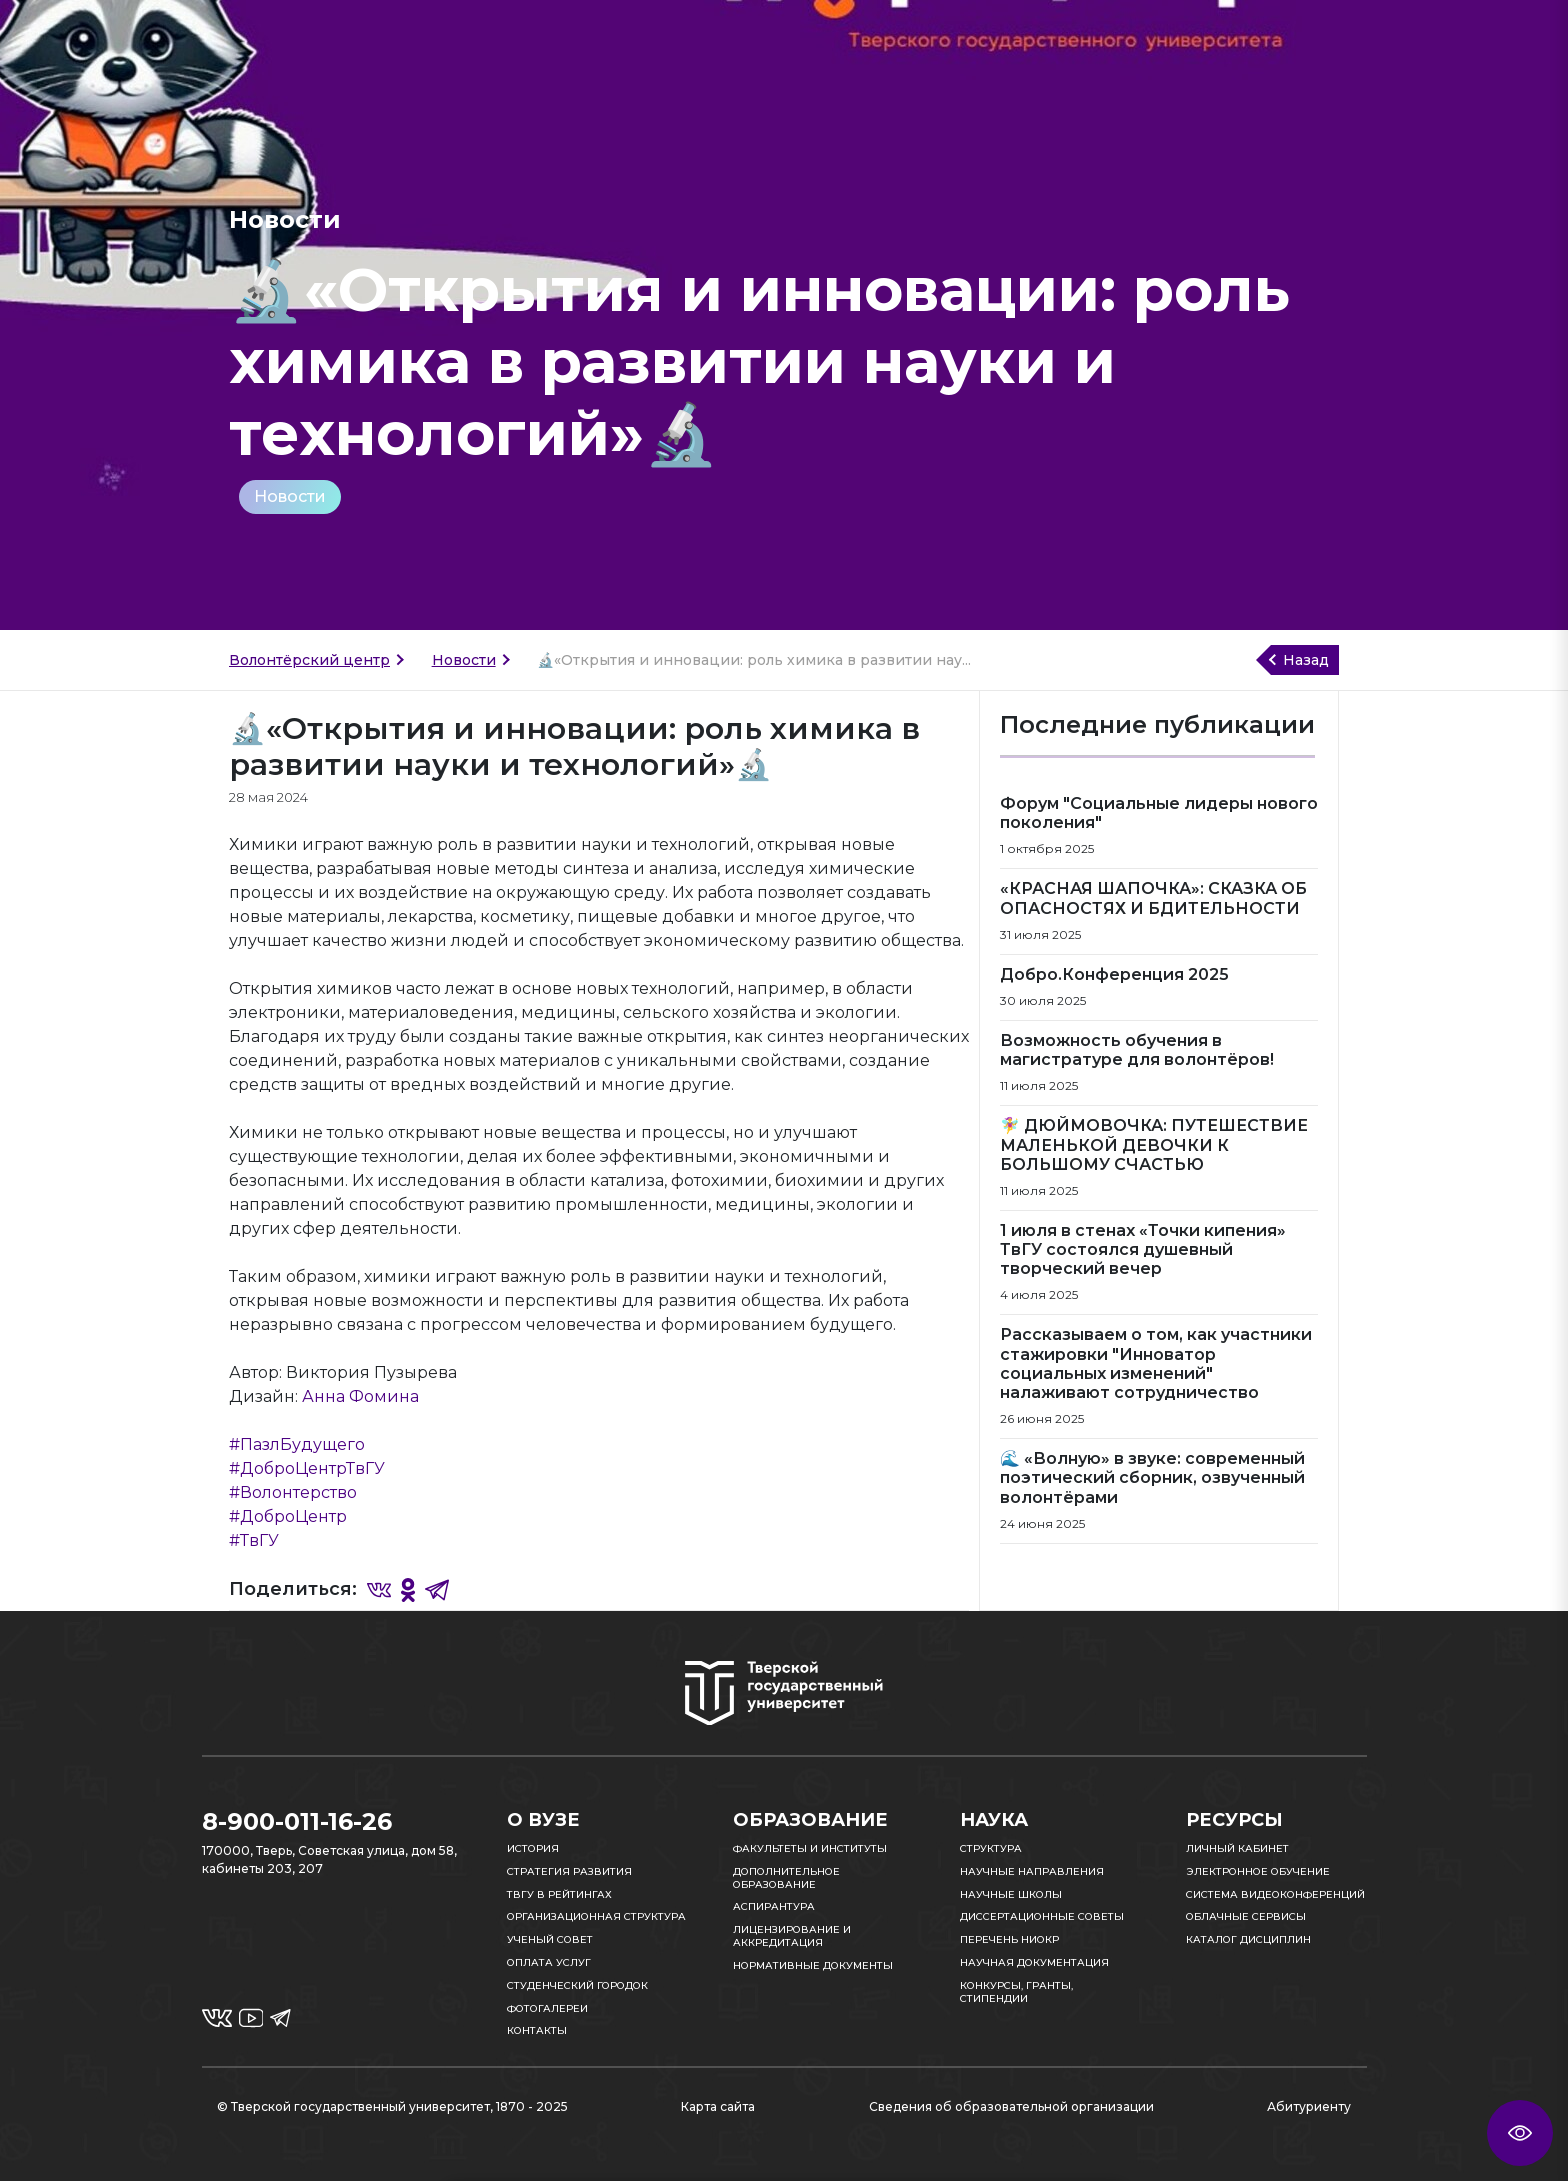  What do you see at coordinates (1275, 1894) in the screenshot?
I see `Система видеоконференций` at bounding box center [1275, 1894].